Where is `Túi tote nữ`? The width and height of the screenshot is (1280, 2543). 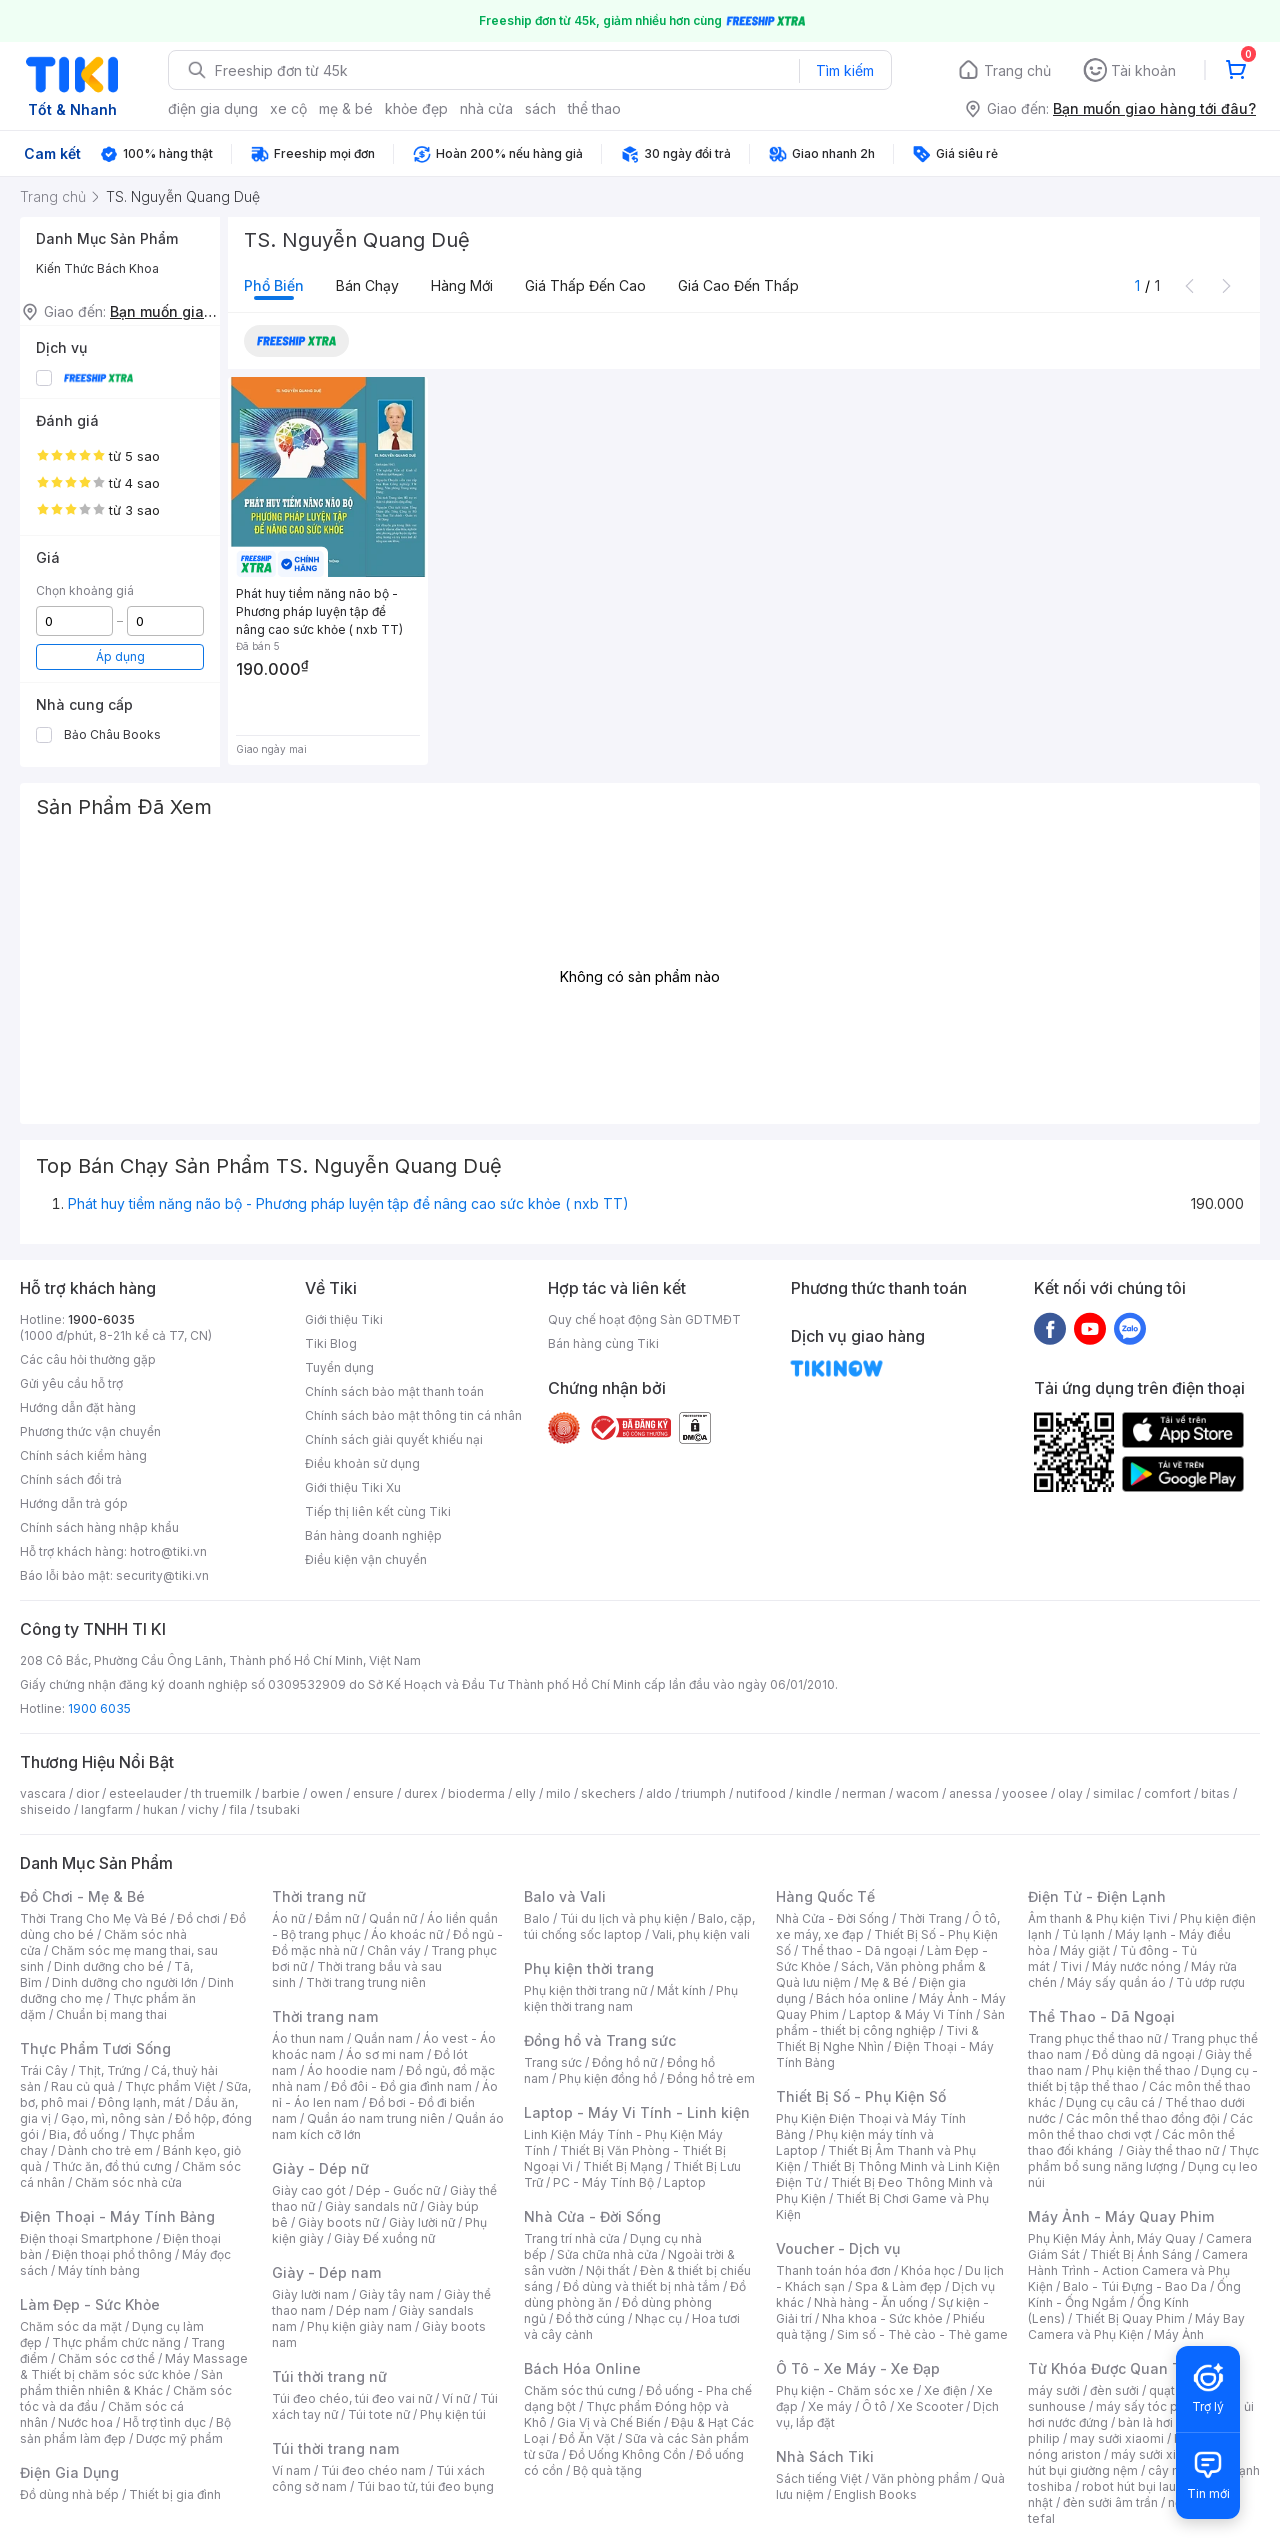
Túi tote nữ is located at coordinates (379, 2414).